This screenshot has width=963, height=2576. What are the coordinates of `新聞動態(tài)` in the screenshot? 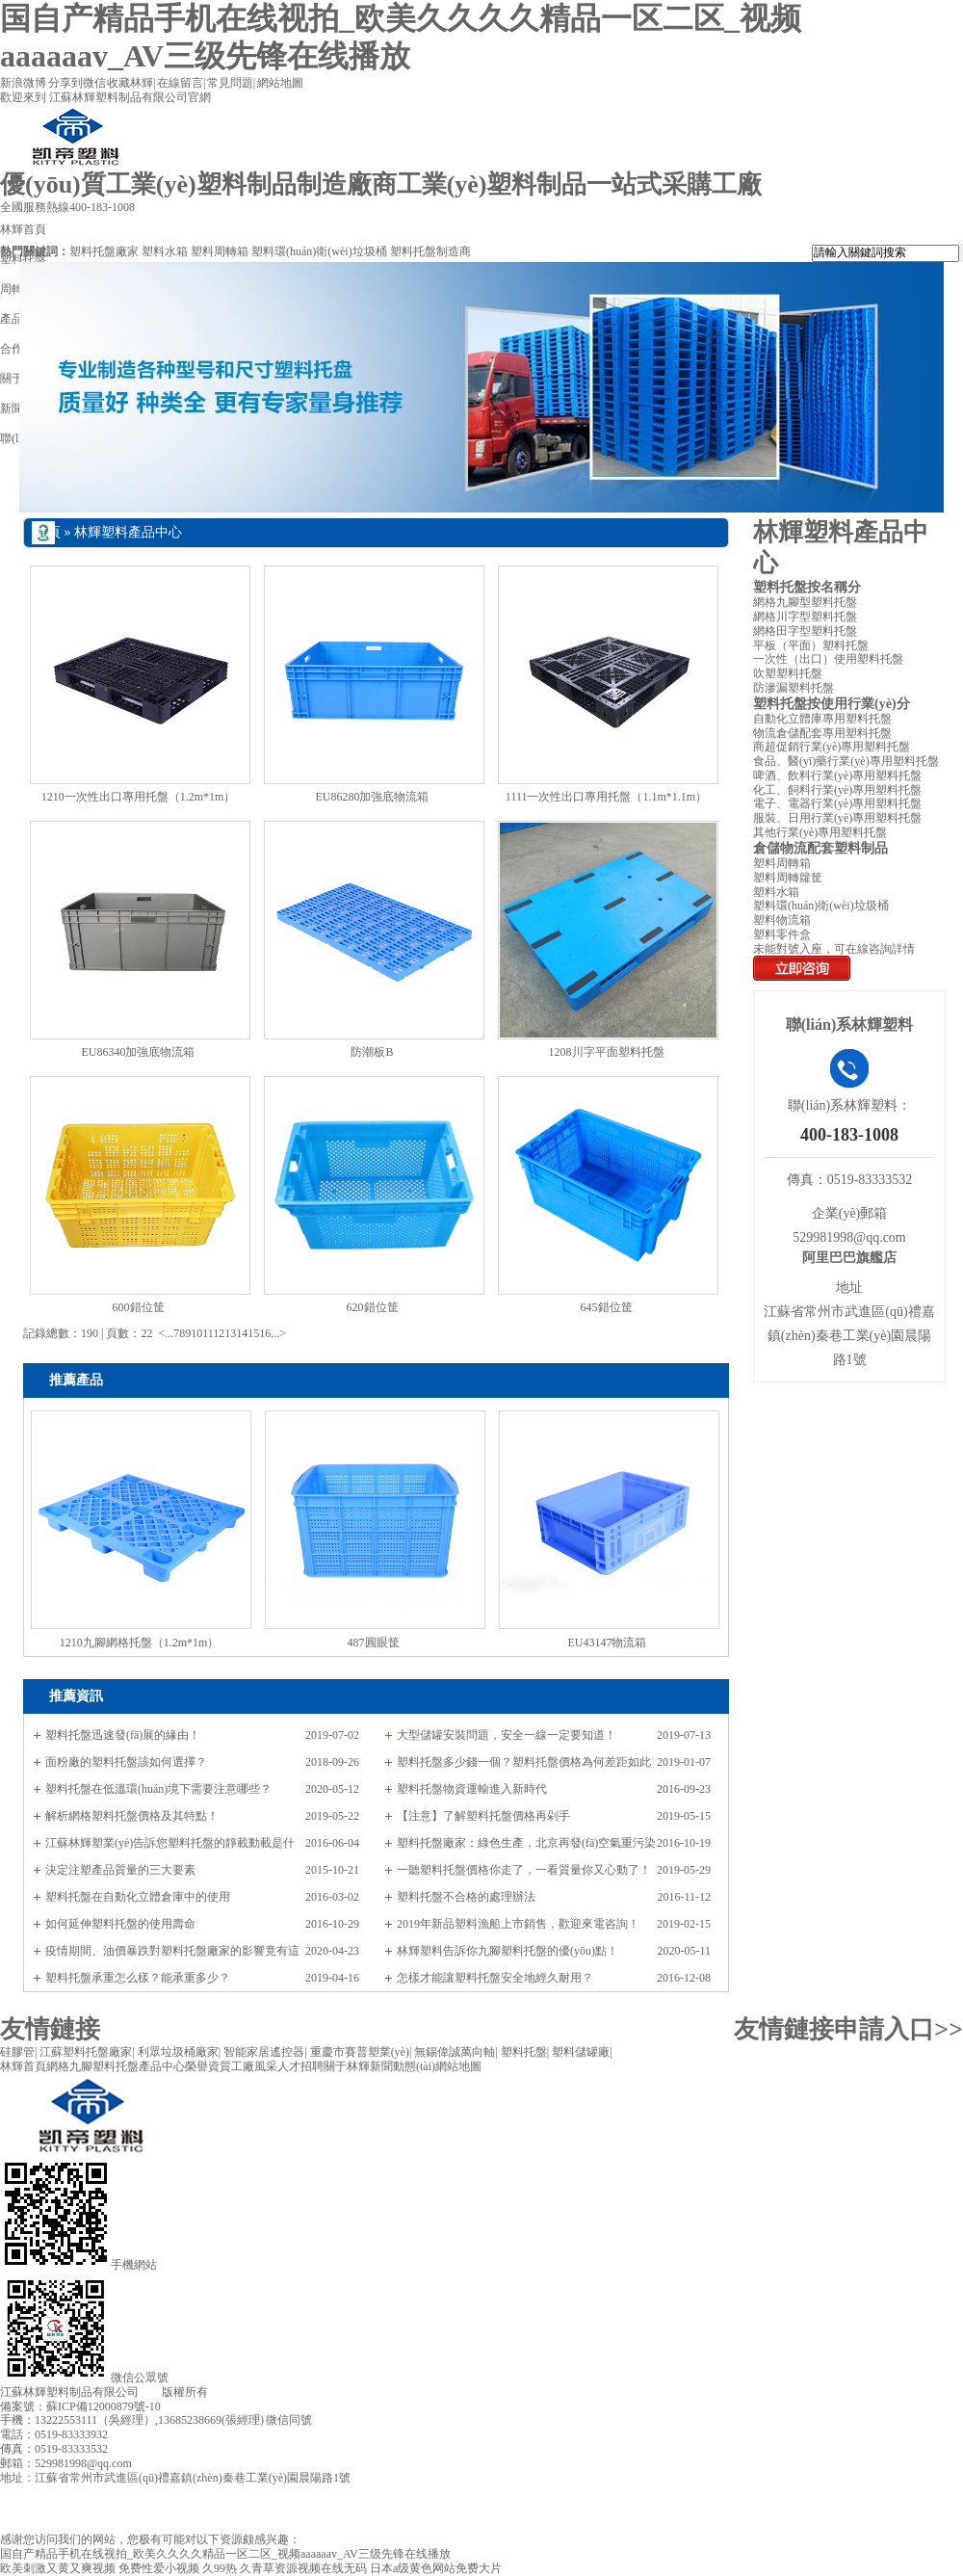 It's located at (402, 2066).